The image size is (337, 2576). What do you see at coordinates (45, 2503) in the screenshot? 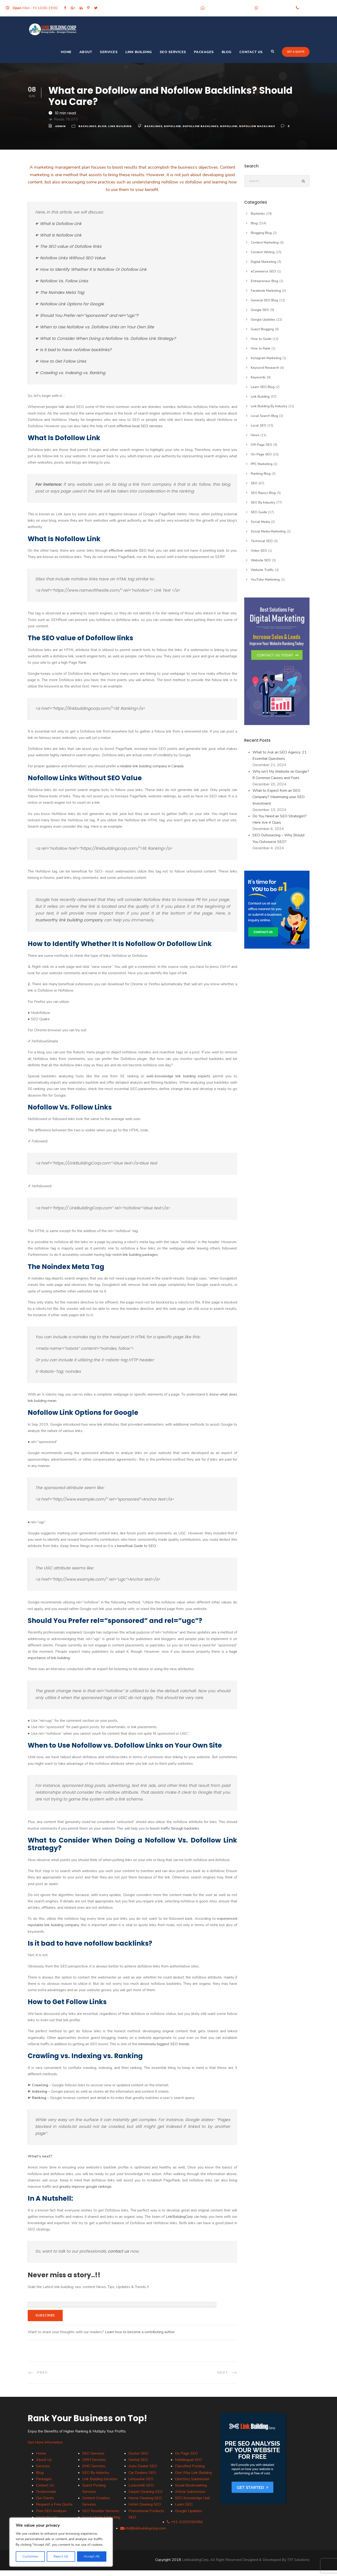
I see `Our Clients` at bounding box center [45, 2503].